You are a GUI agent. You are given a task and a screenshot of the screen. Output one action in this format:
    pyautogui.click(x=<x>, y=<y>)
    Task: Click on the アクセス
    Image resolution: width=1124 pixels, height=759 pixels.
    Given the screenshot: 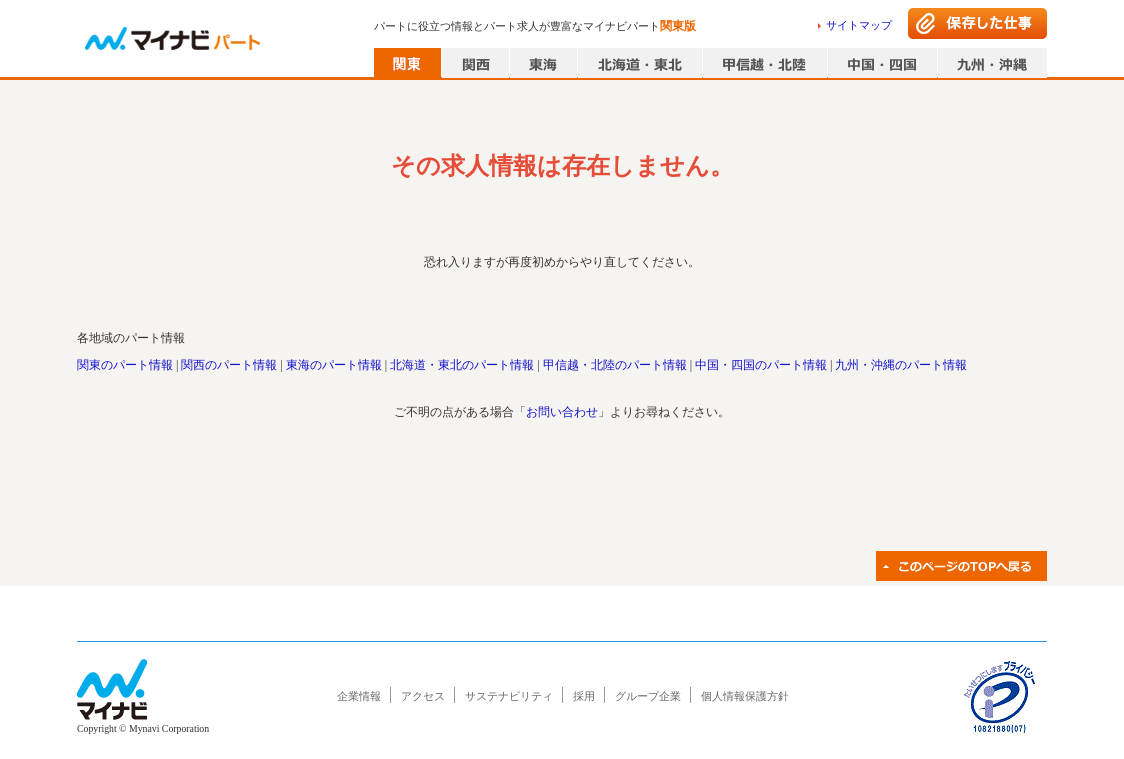 What is the action you would take?
    pyautogui.click(x=423, y=696)
    